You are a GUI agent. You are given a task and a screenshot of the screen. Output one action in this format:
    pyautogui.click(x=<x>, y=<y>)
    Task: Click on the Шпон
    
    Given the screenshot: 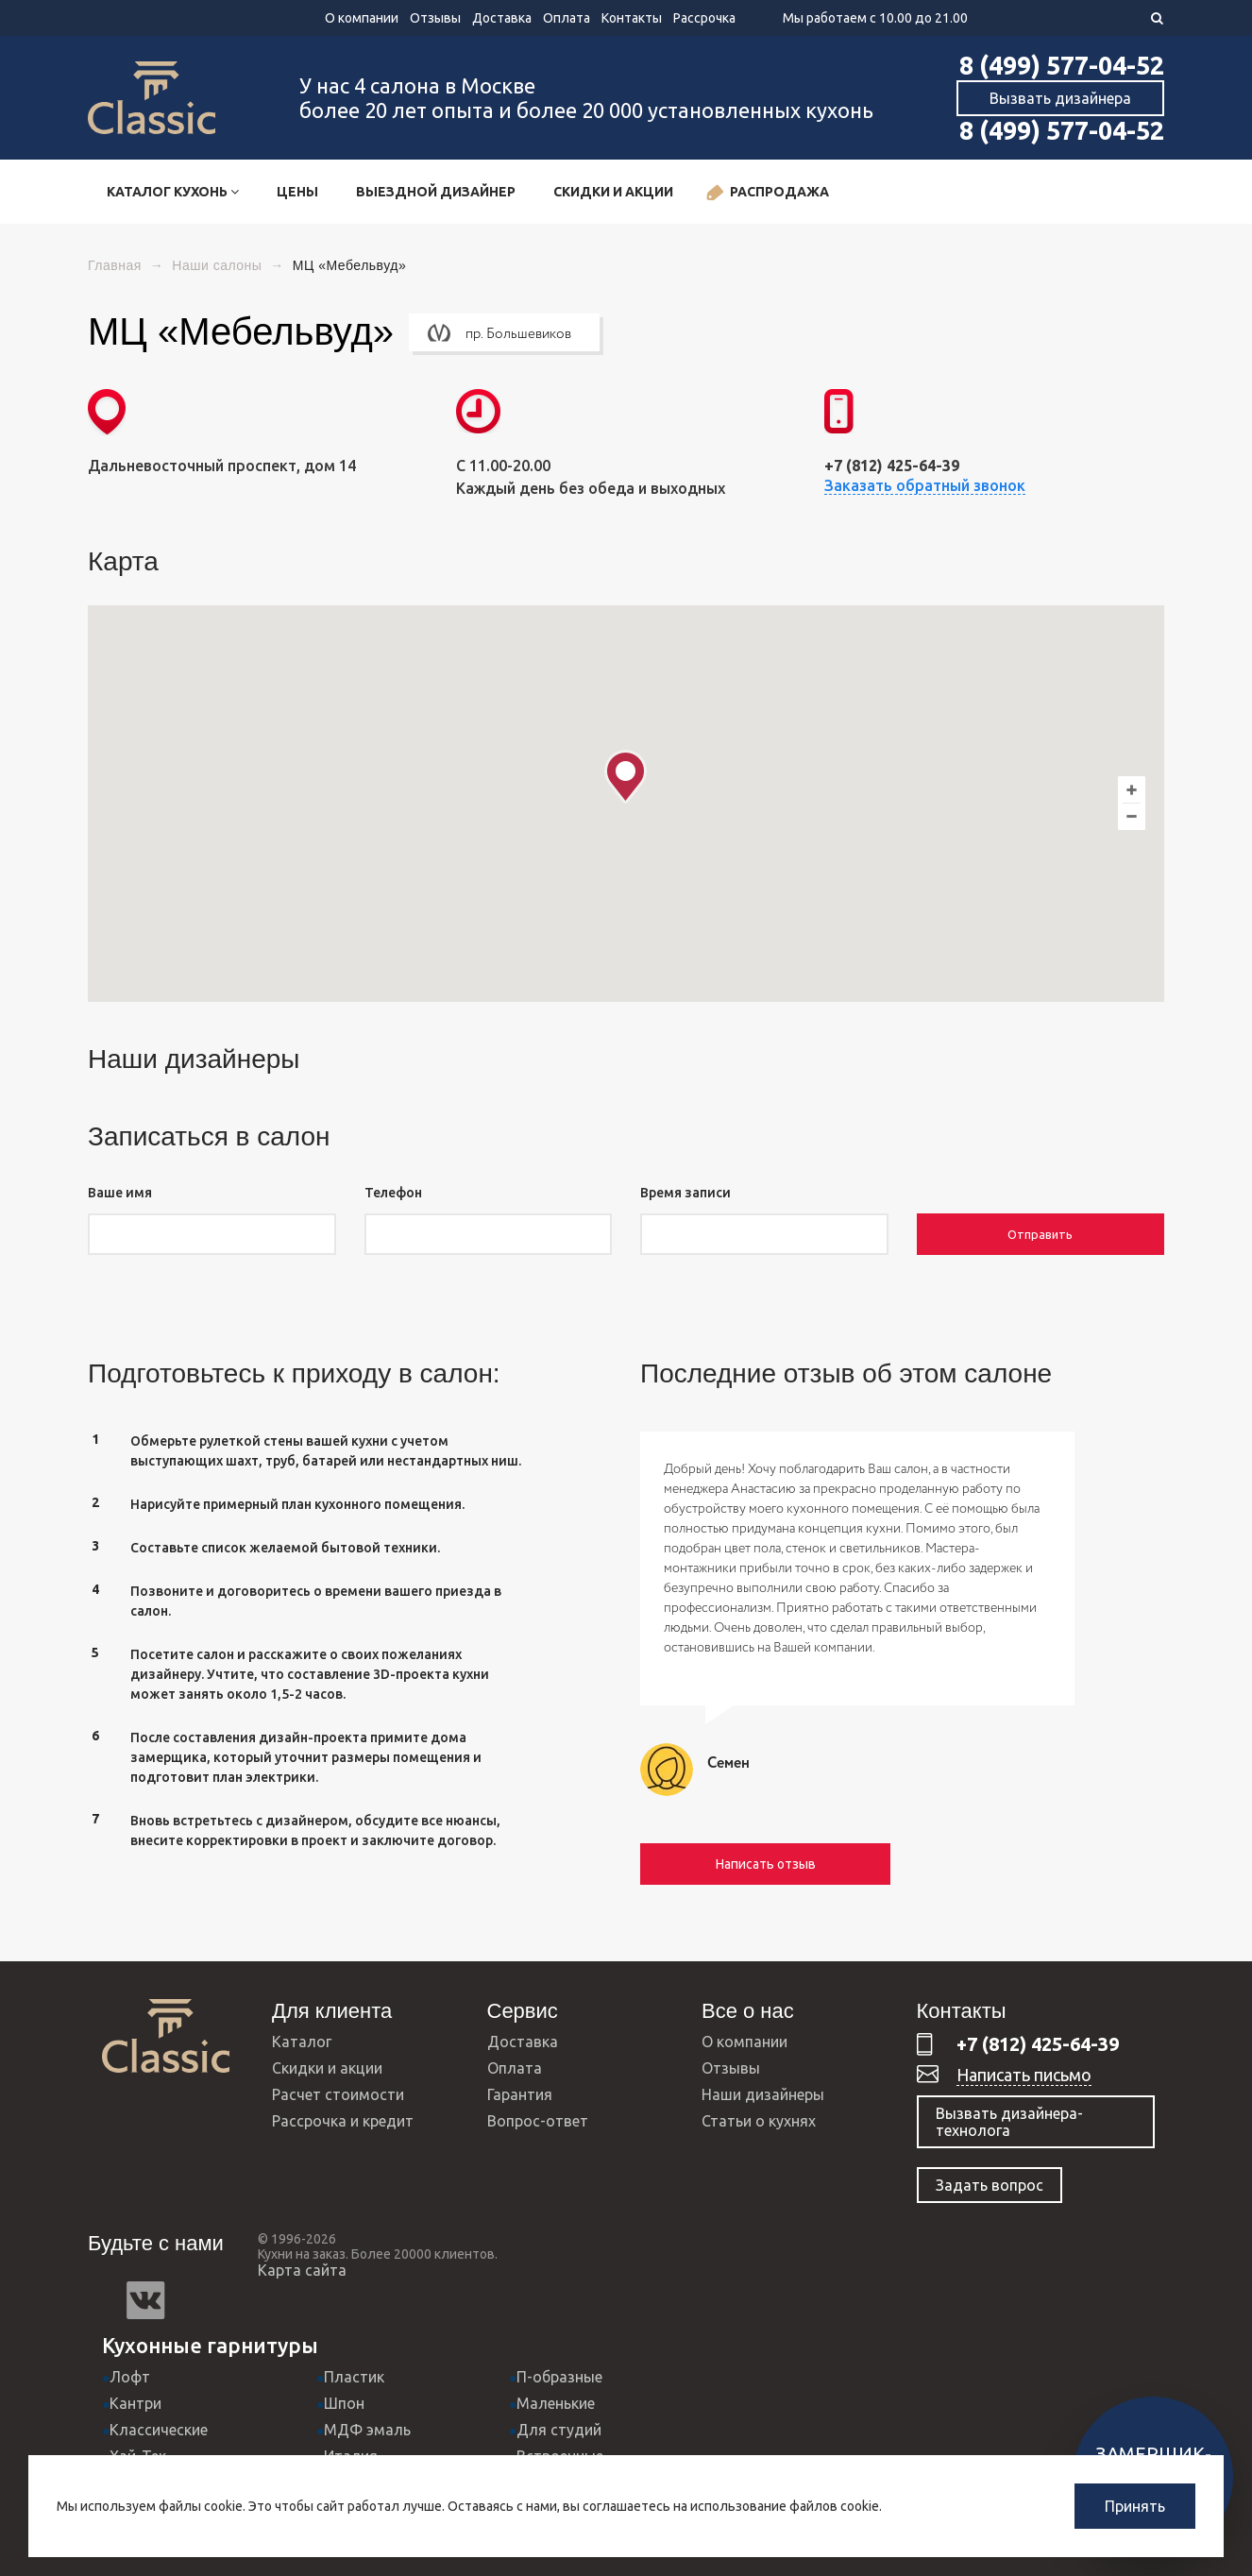 What is the action you would take?
    pyautogui.click(x=344, y=2403)
    